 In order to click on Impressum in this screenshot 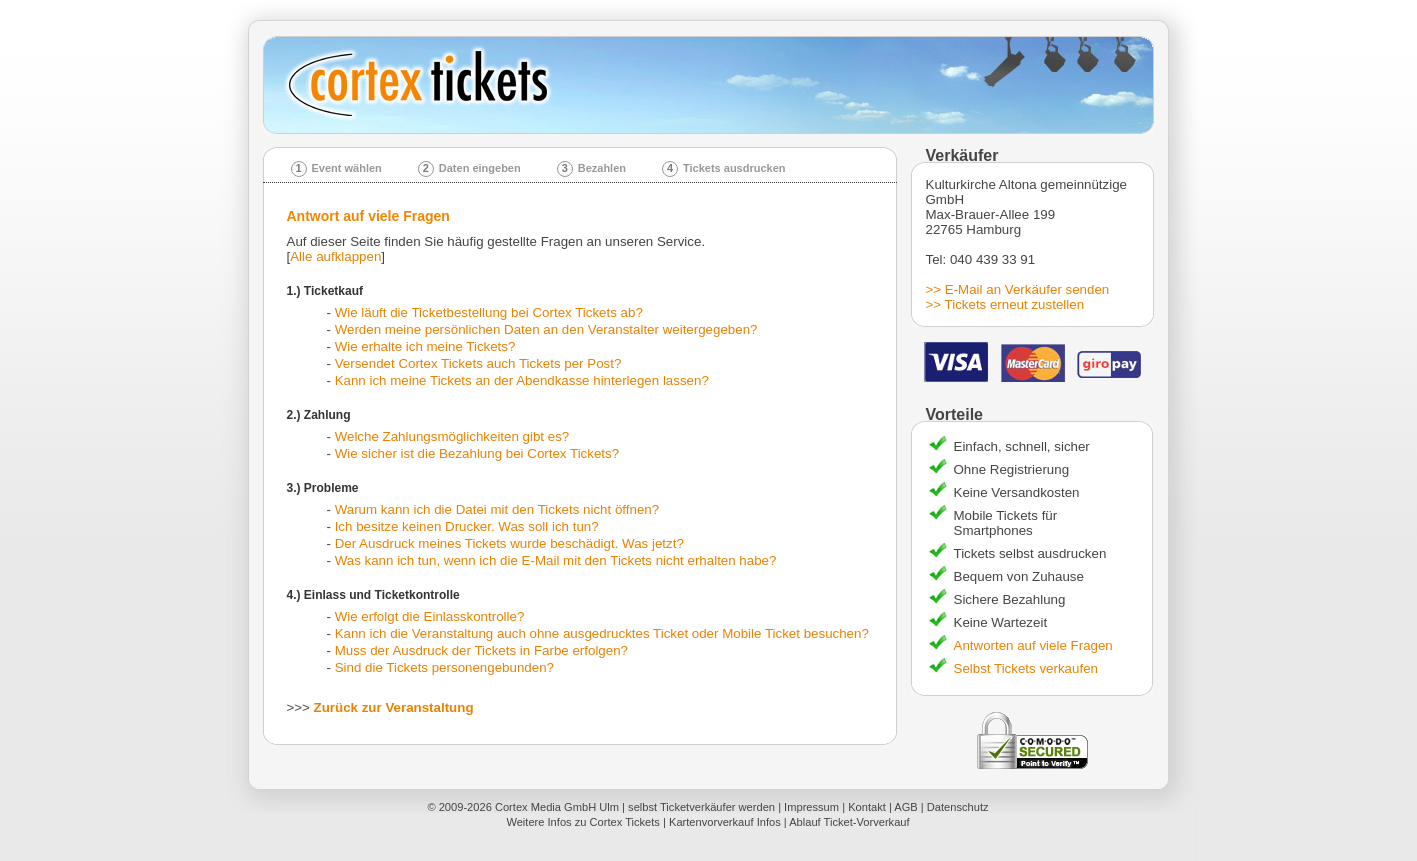, I will do `click(811, 807)`.